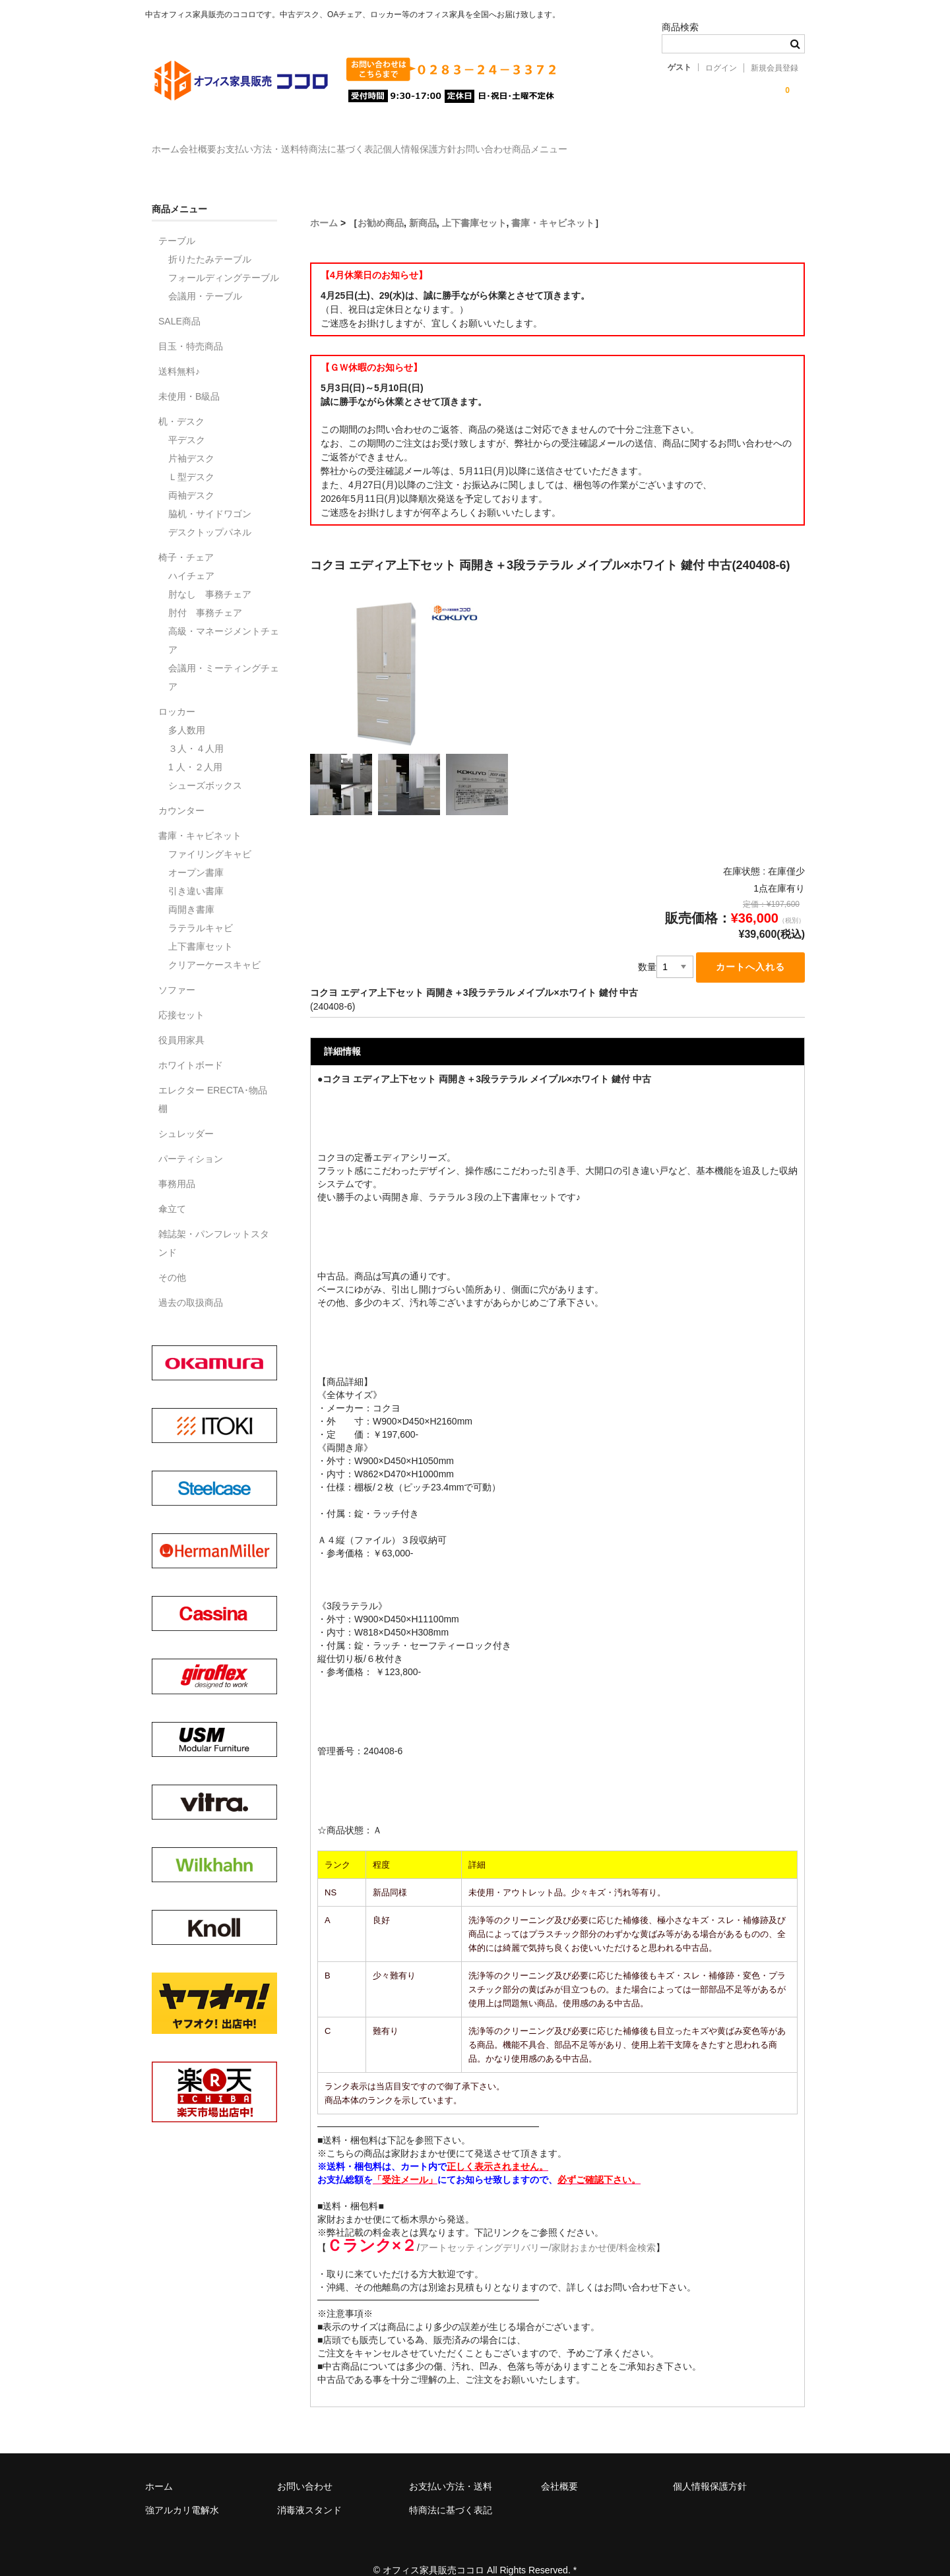 The image size is (950, 2576). Describe the element at coordinates (205, 593) in the screenshot. I see `肘付 事務チェア` at that location.